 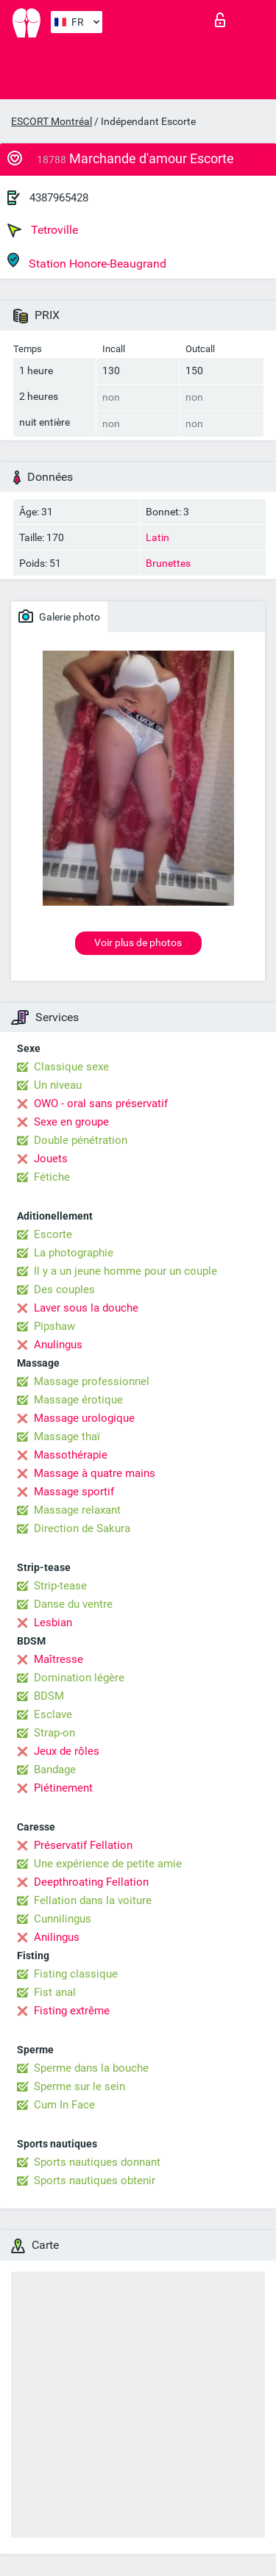 What do you see at coordinates (157, 537) in the screenshot?
I see `Latin` at bounding box center [157, 537].